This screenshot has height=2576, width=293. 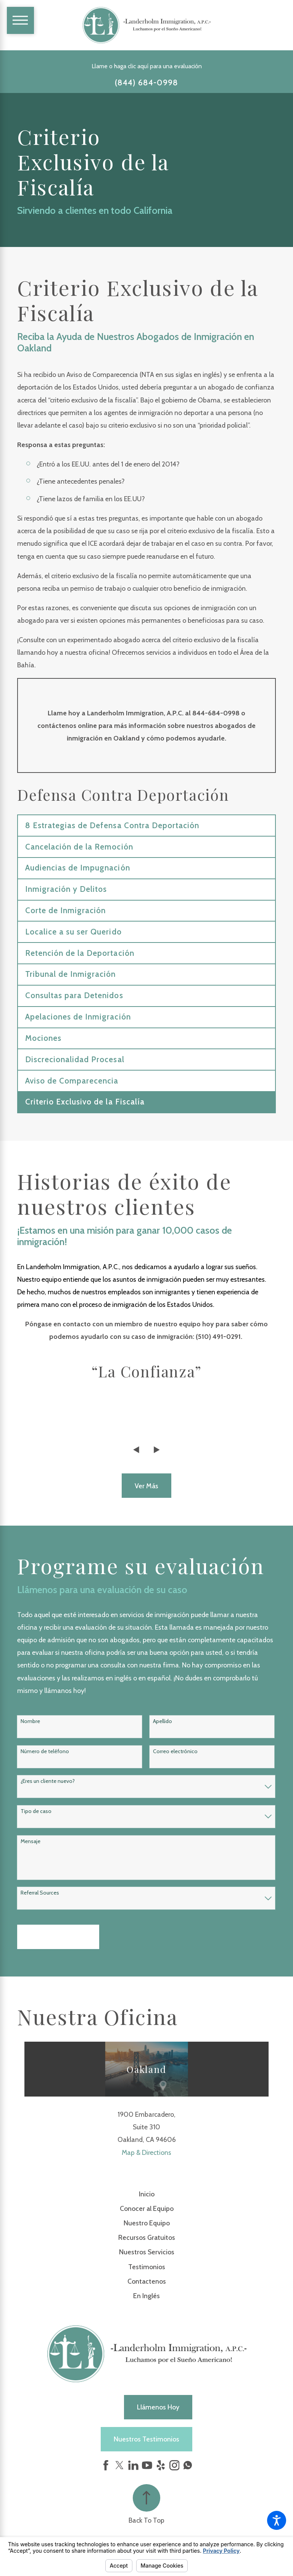 I want to click on Discrecionalidad Procesal [menuitem], so click(x=74, y=1059).